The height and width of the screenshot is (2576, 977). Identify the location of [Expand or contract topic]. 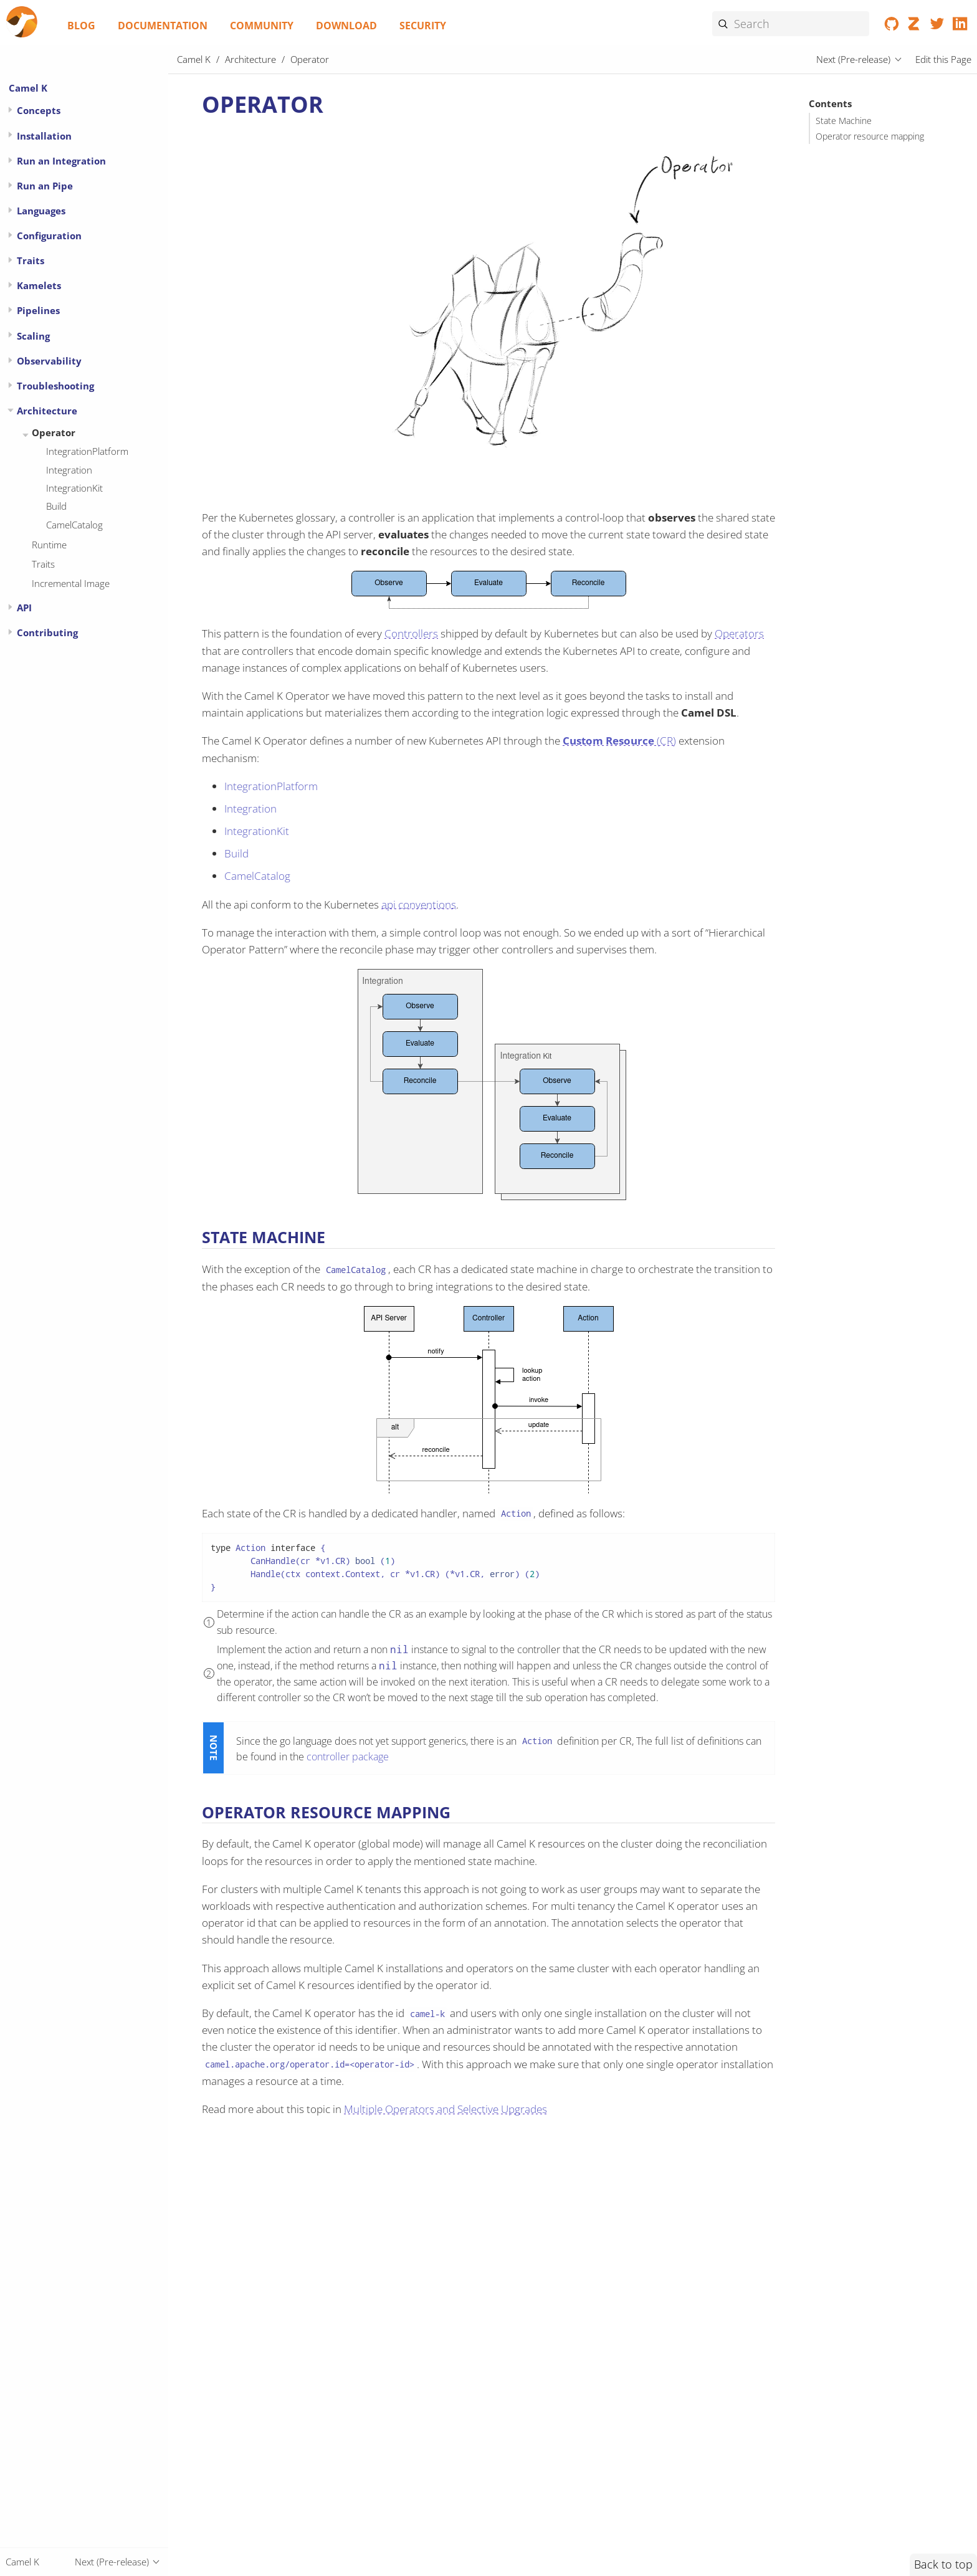
(10, 110).